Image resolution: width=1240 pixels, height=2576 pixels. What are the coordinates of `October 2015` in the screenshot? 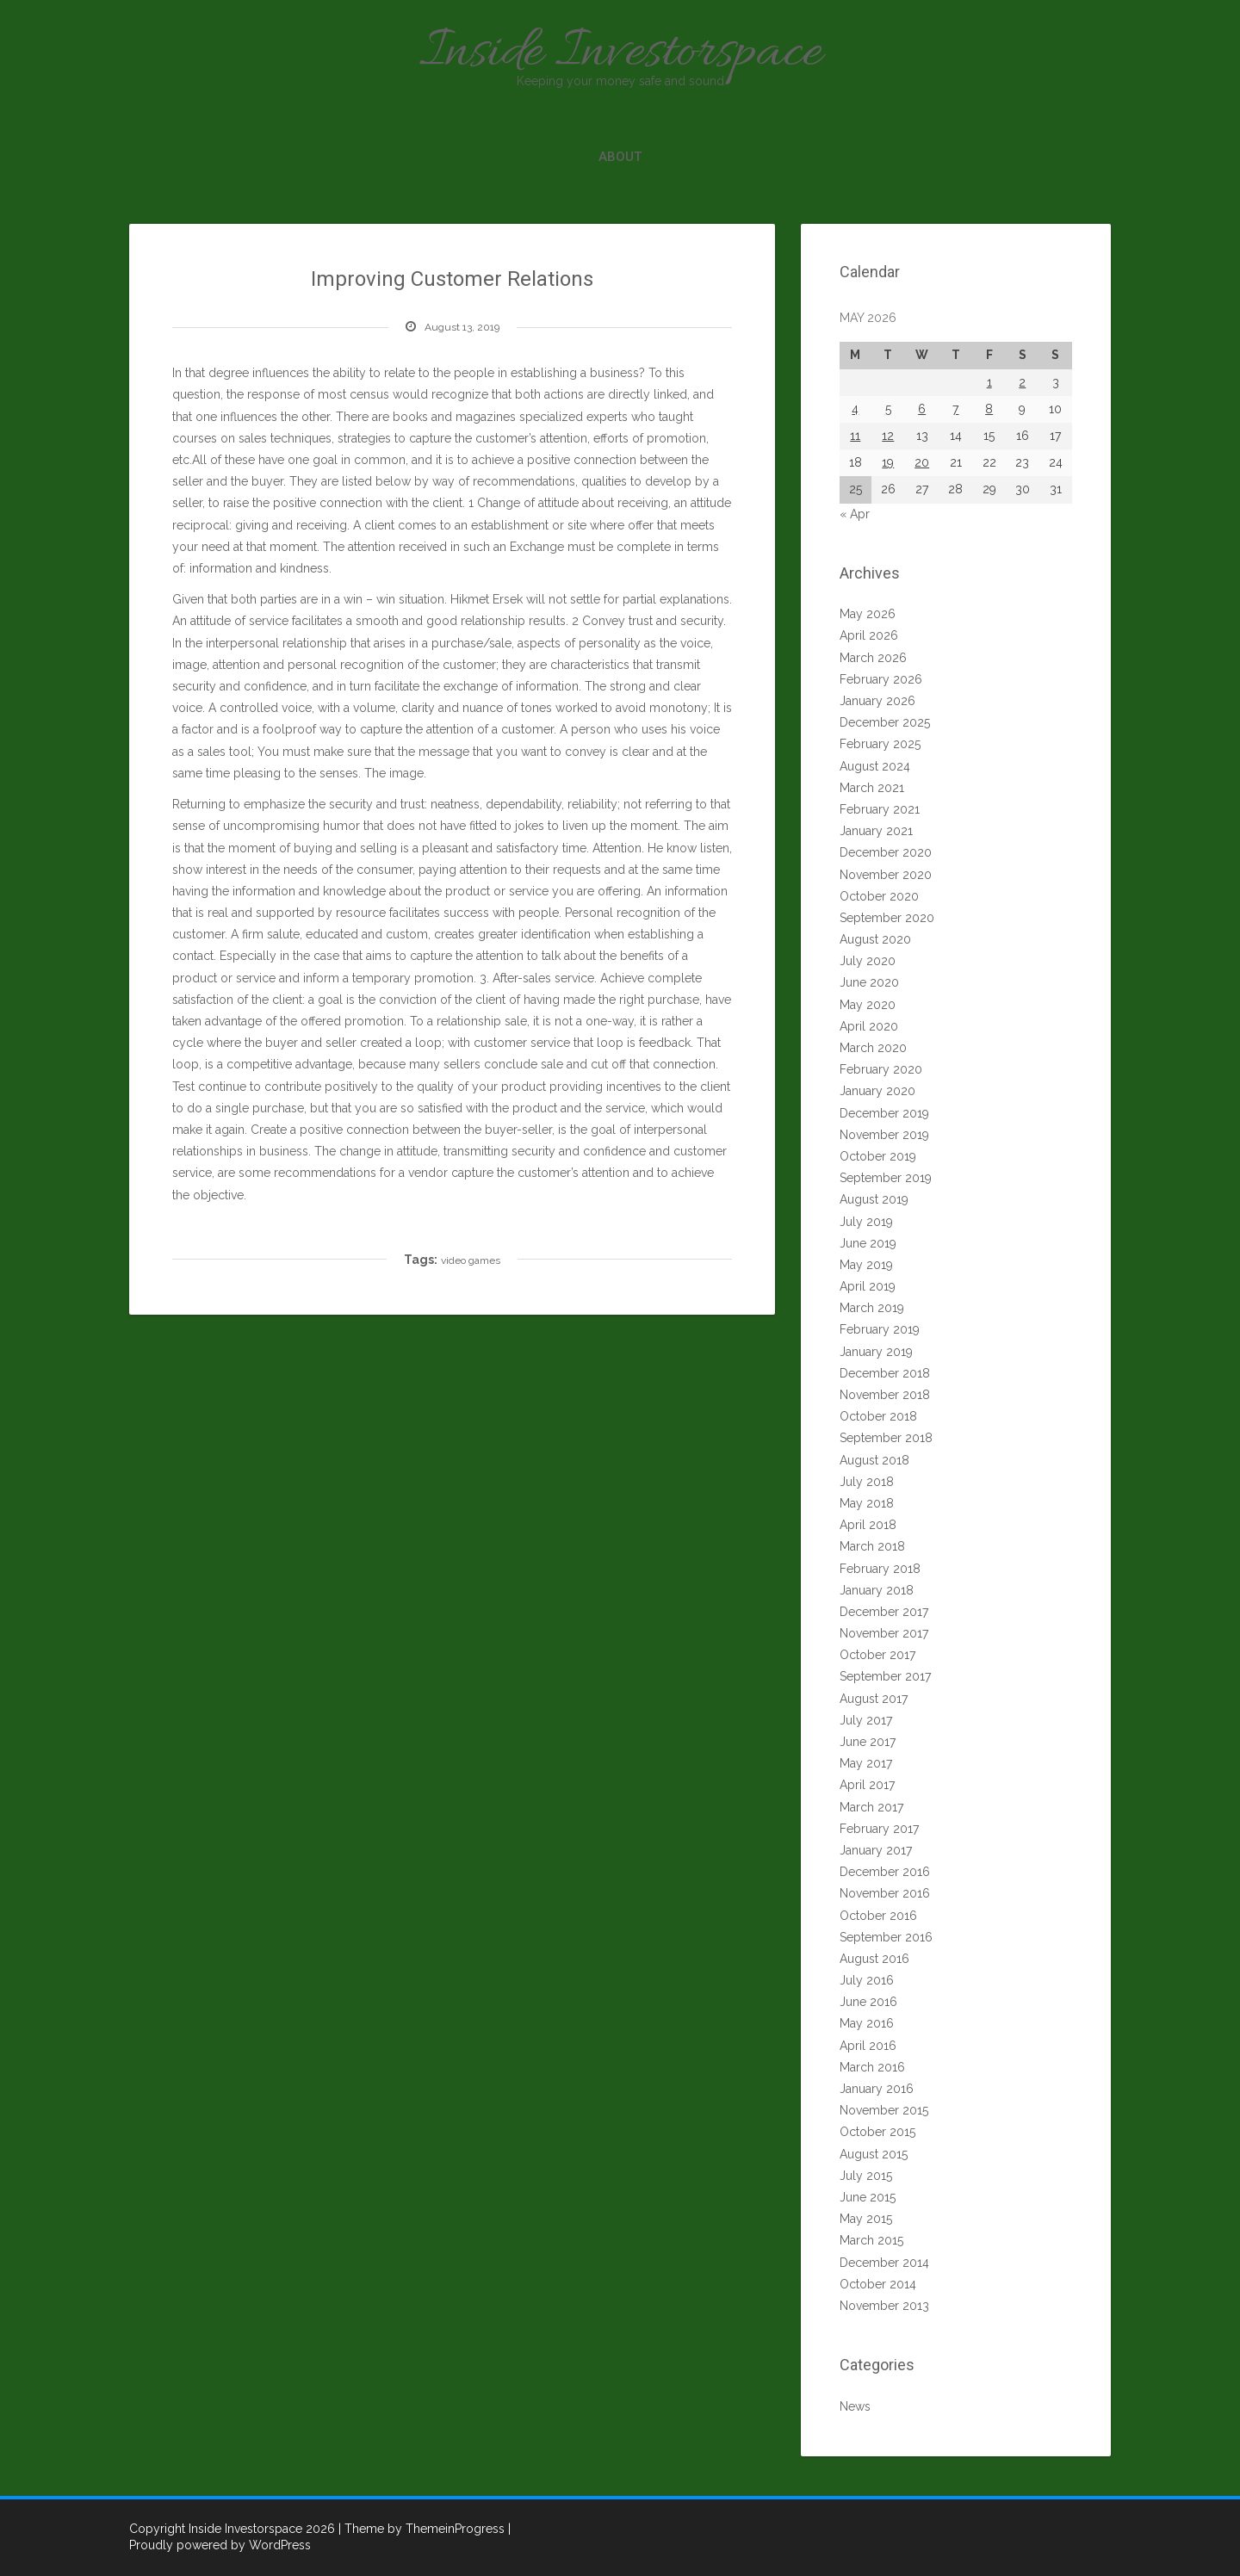 It's located at (877, 2132).